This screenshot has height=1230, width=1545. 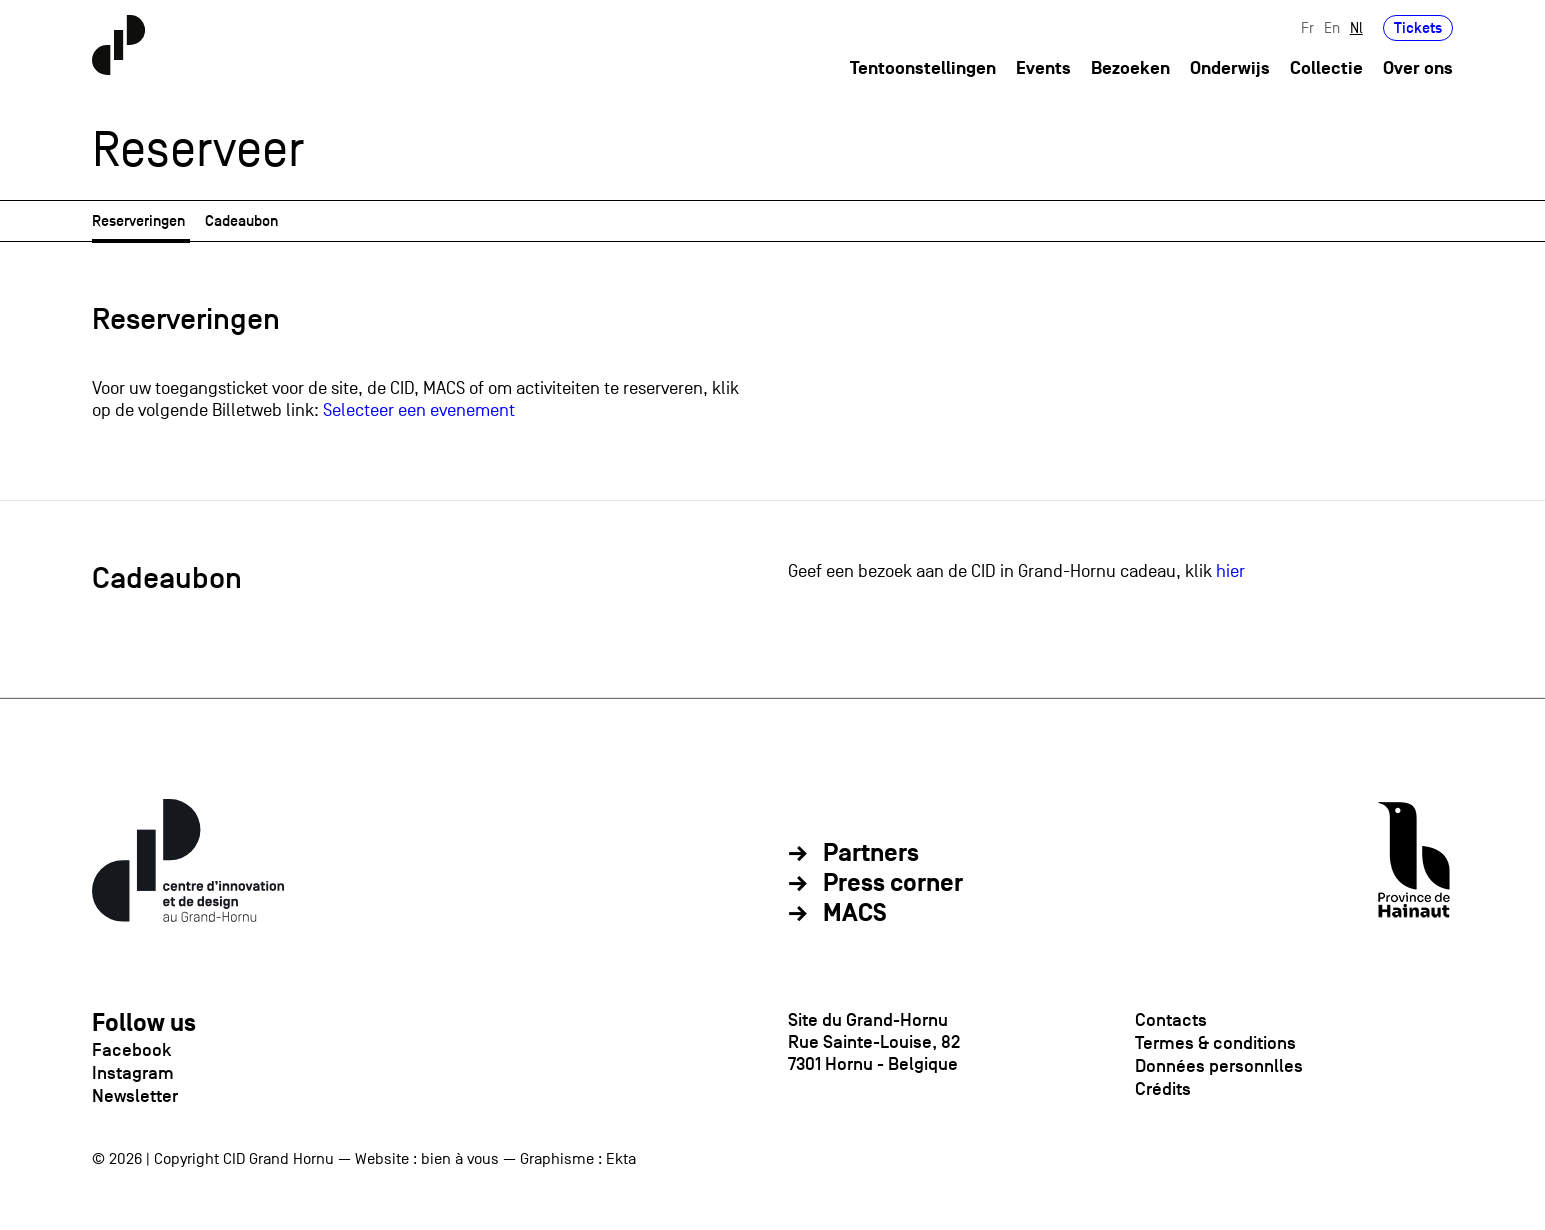 What do you see at coordinates (1418, 68) in the screenshot?
I see `Over ons` at bounding box center [1418, 68].